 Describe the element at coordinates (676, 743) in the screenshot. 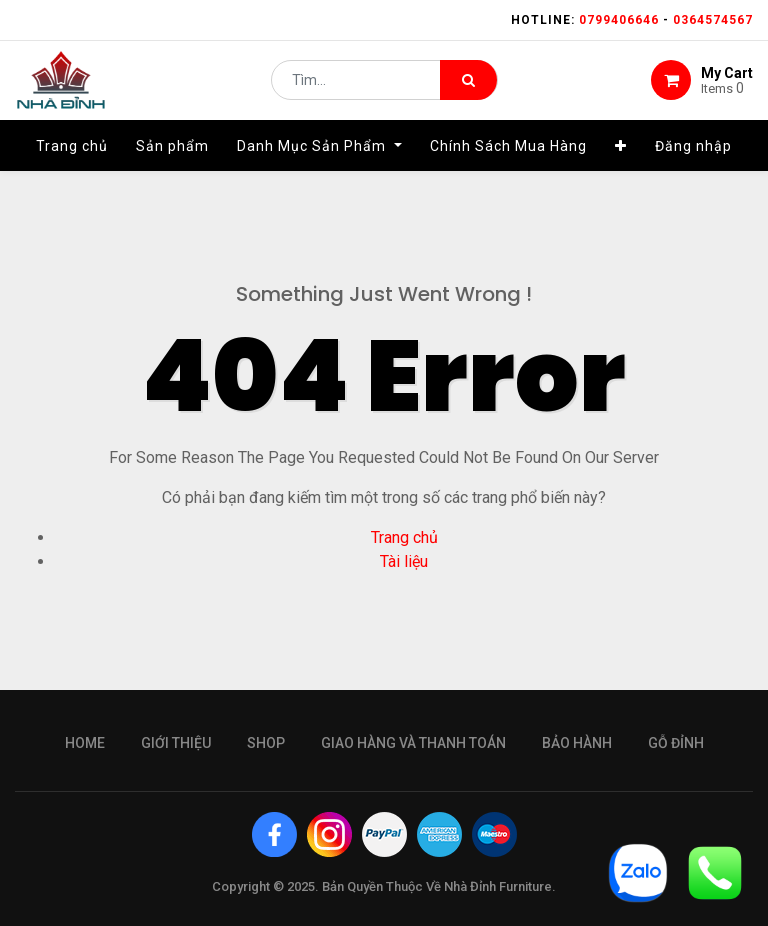

I see `gỗ đỉnh` at that location.